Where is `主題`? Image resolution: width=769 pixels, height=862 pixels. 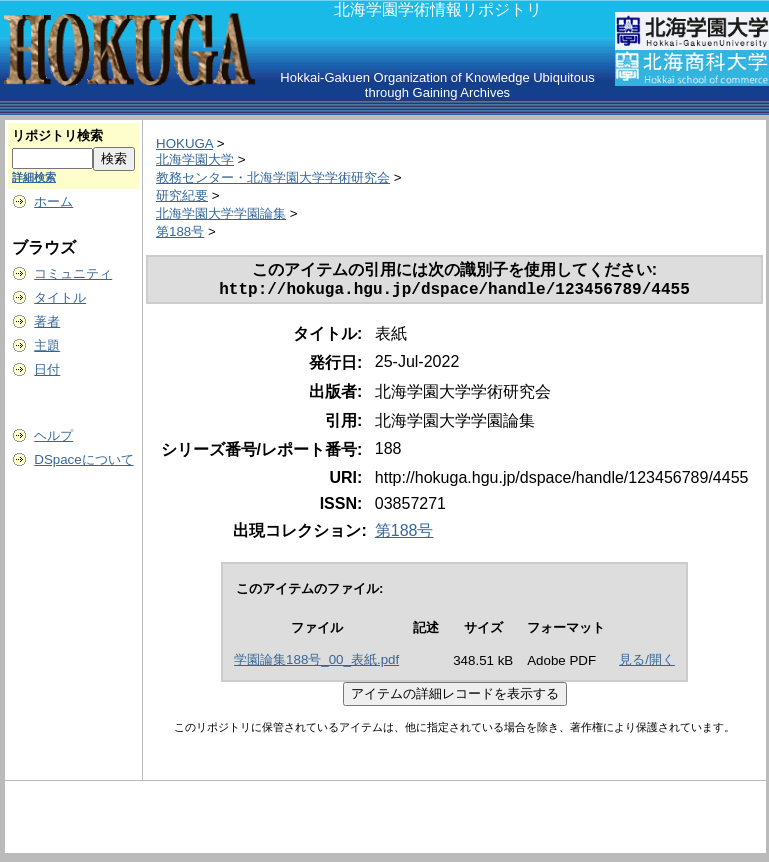 主題 is located at coordinates (47, 345).